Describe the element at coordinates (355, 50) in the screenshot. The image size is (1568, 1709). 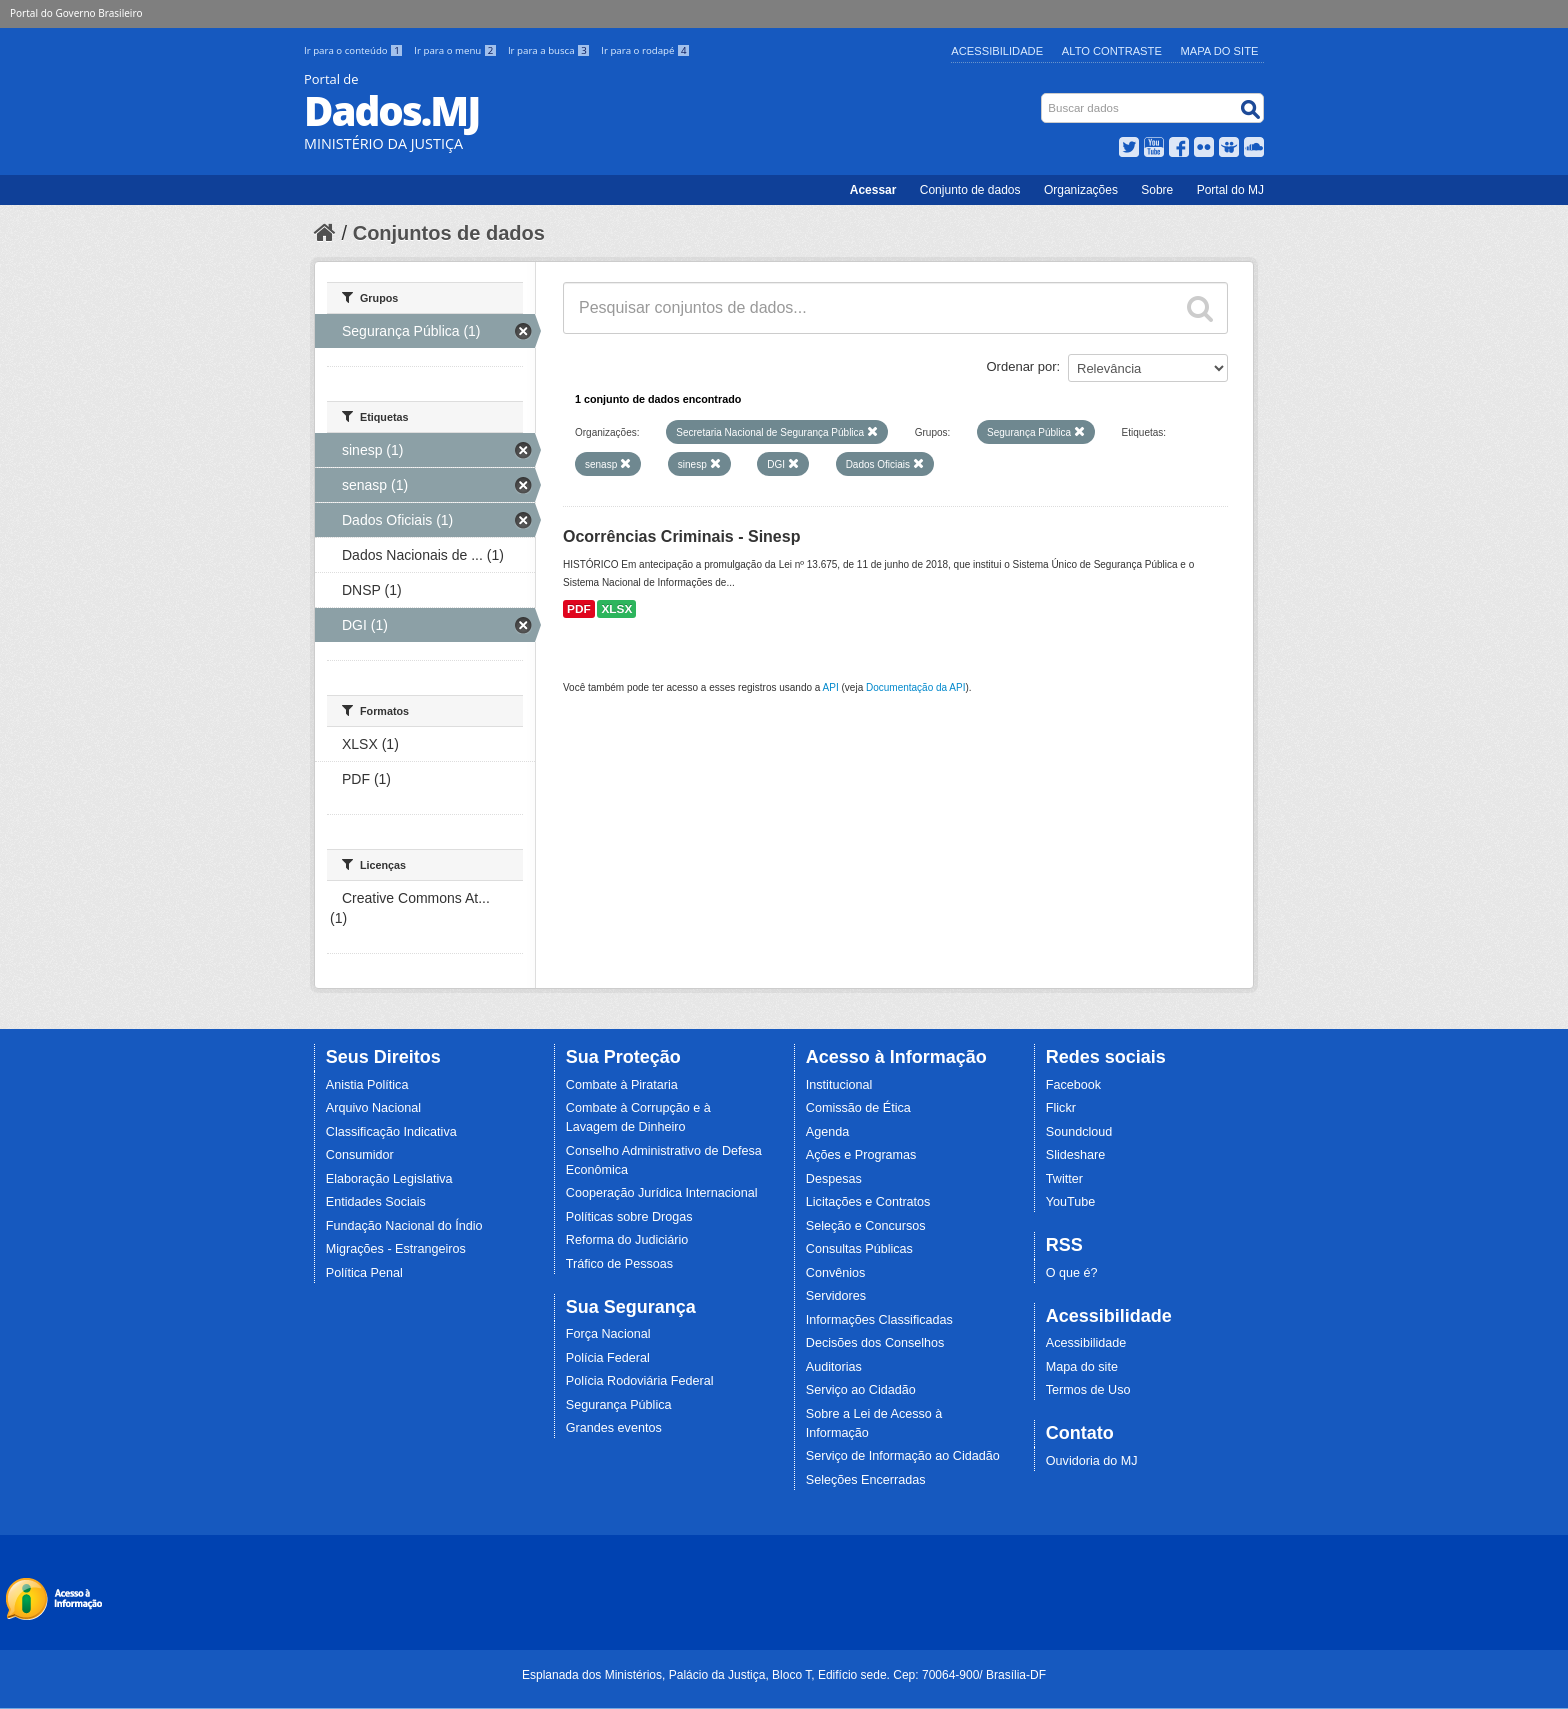
I see `Ir para o conteúdo` at that location.